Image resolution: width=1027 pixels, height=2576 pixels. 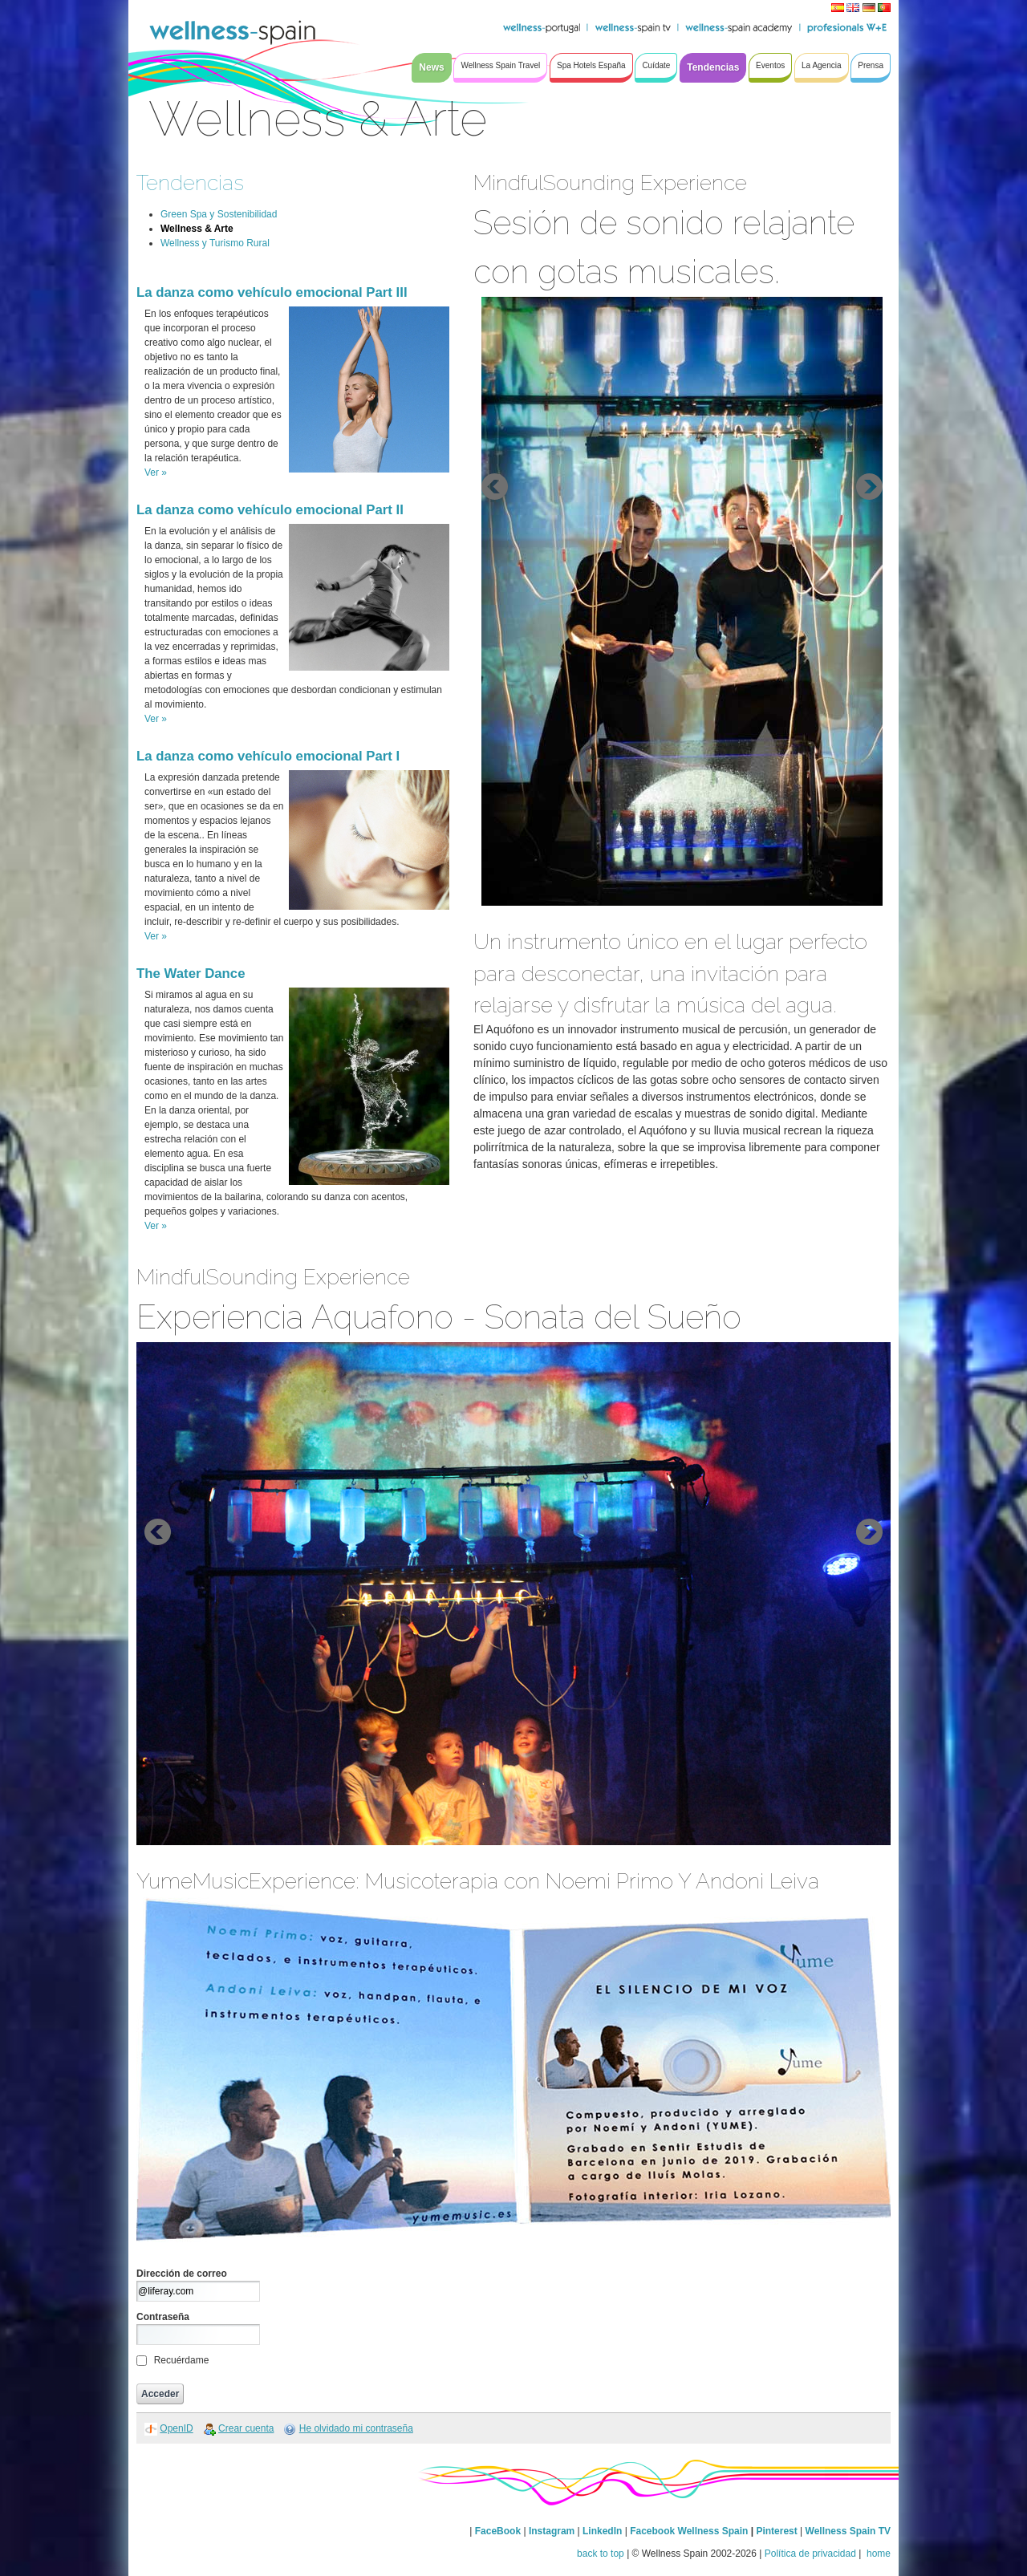 I want to click on La danza como vehículo emocional Part I, so click(x=268, y=756).